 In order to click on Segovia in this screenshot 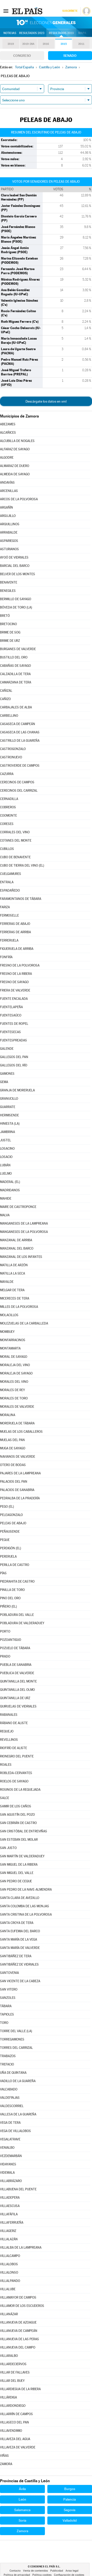, I will do `click(69, 2510)`.